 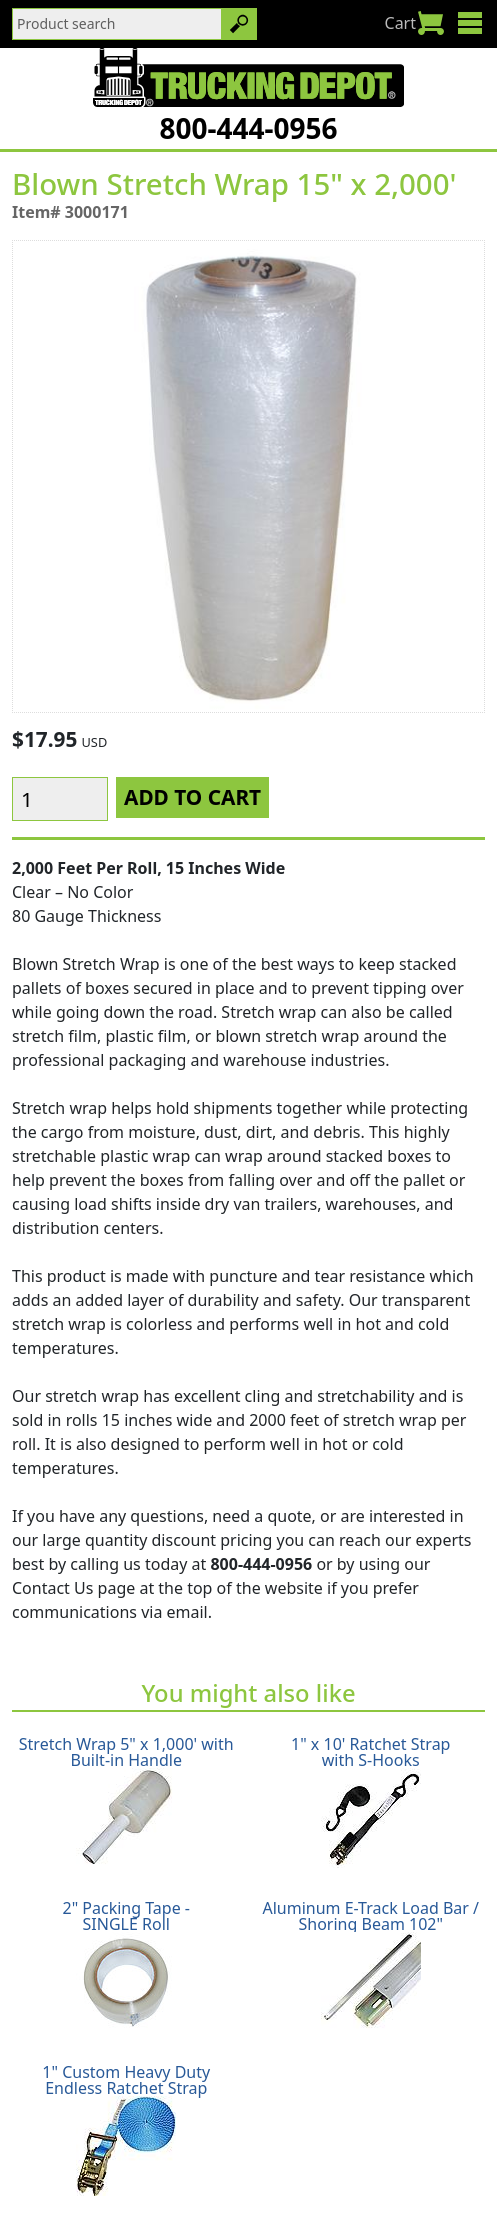 I want to click on CA Prop65 Warning, so click(x=338, y=2185).